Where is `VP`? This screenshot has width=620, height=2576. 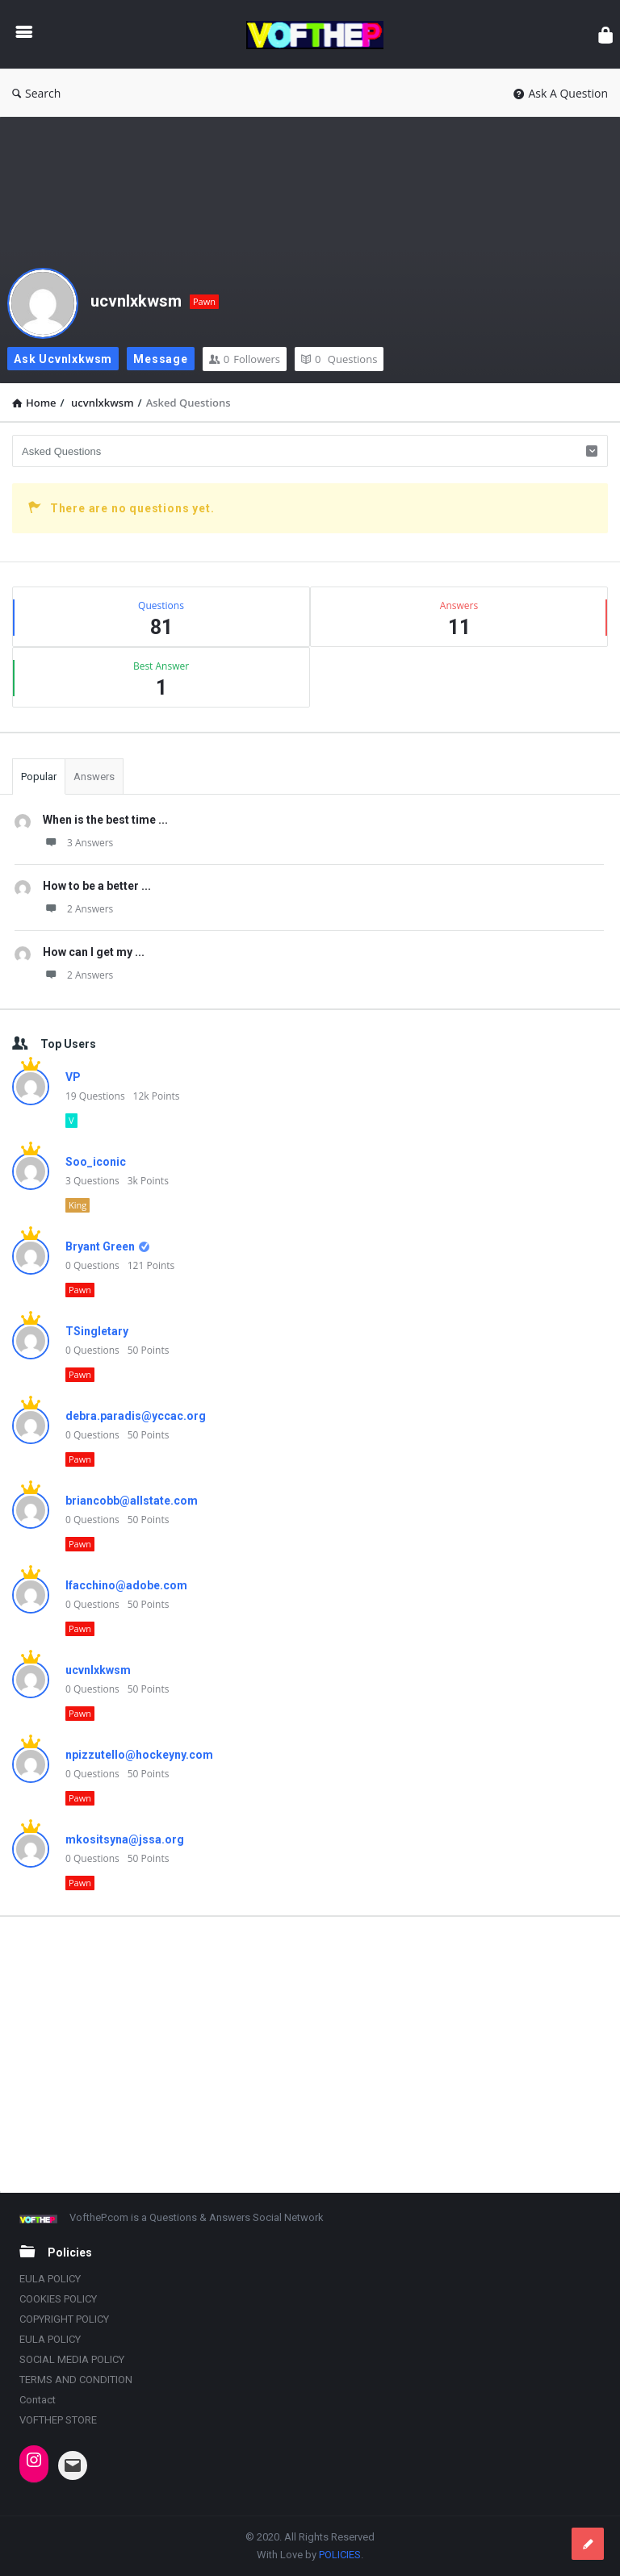
VP is located at coordinates (73, 1077).